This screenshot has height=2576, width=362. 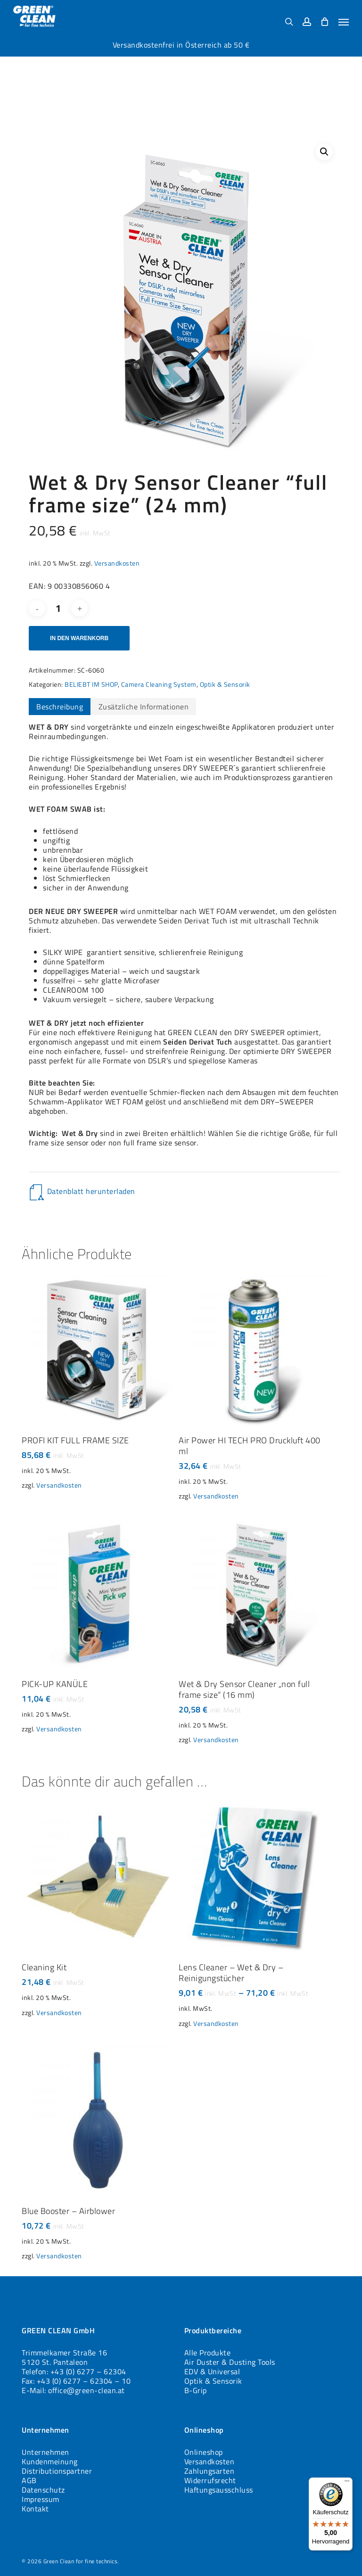 I want to click on Haftungsausschluss, so click(x=218, y=2489).